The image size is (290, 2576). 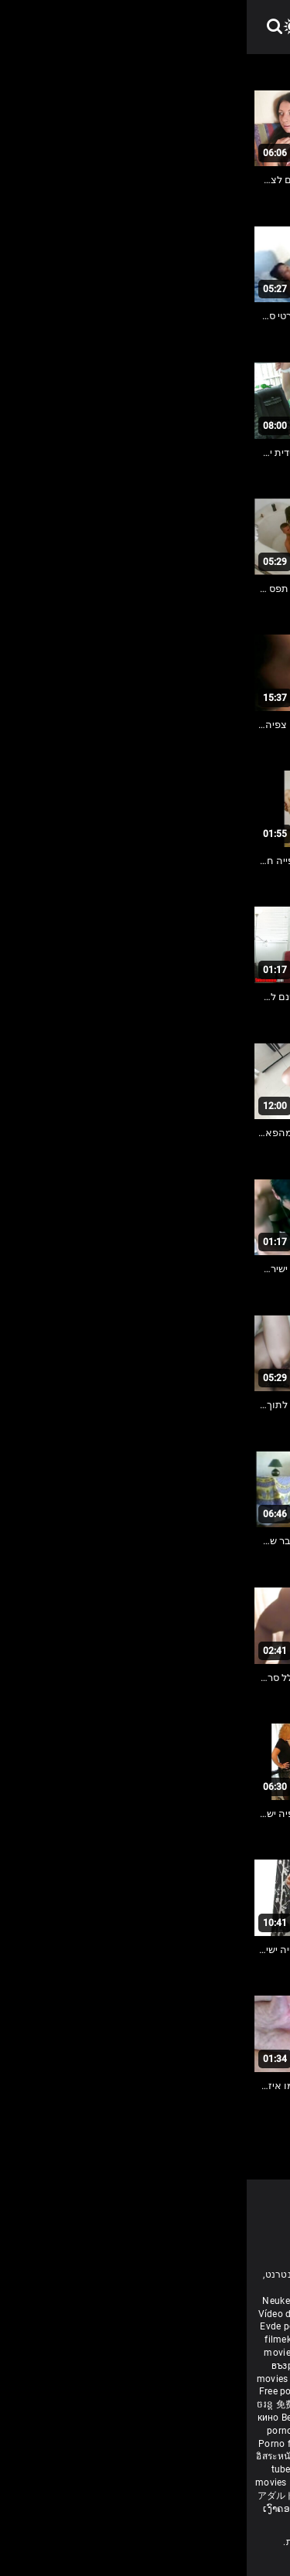 What do you see at coordinates (121, 2495) in the screenshot?
I see `Film porno gratis` at bounding box center [121, 2495].